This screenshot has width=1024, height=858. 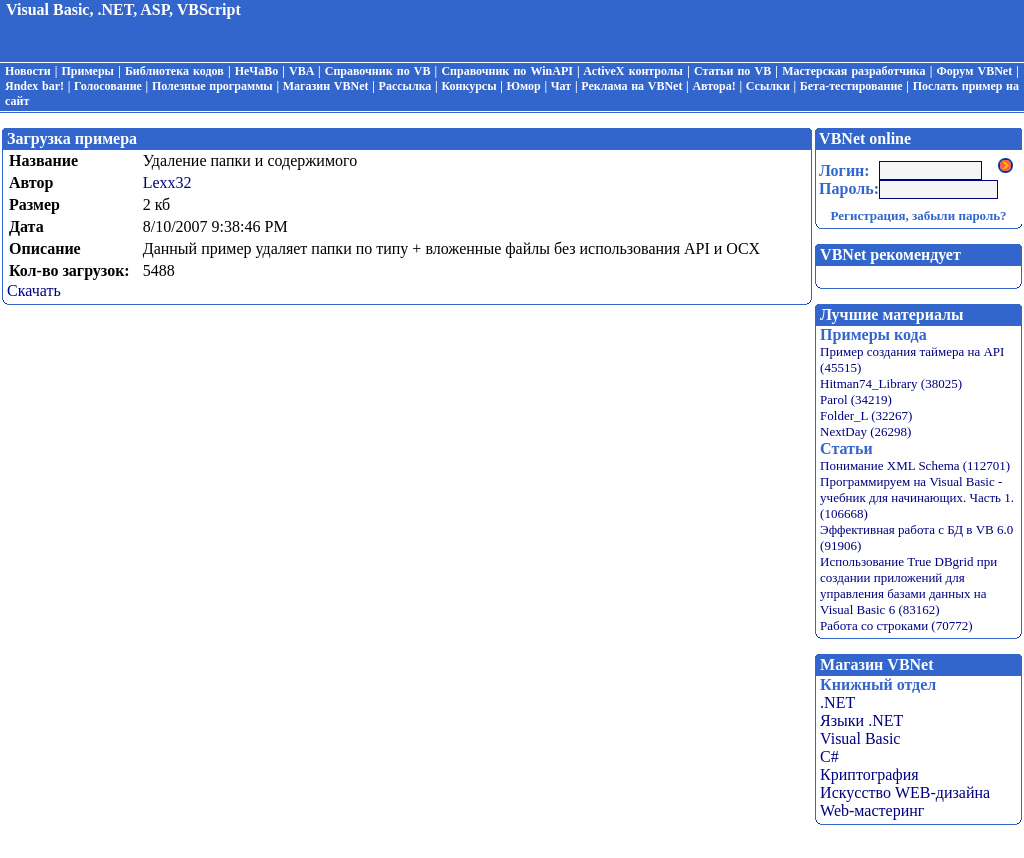 I want to click on Справочник по WinAPI, so click(x=507, y=71).